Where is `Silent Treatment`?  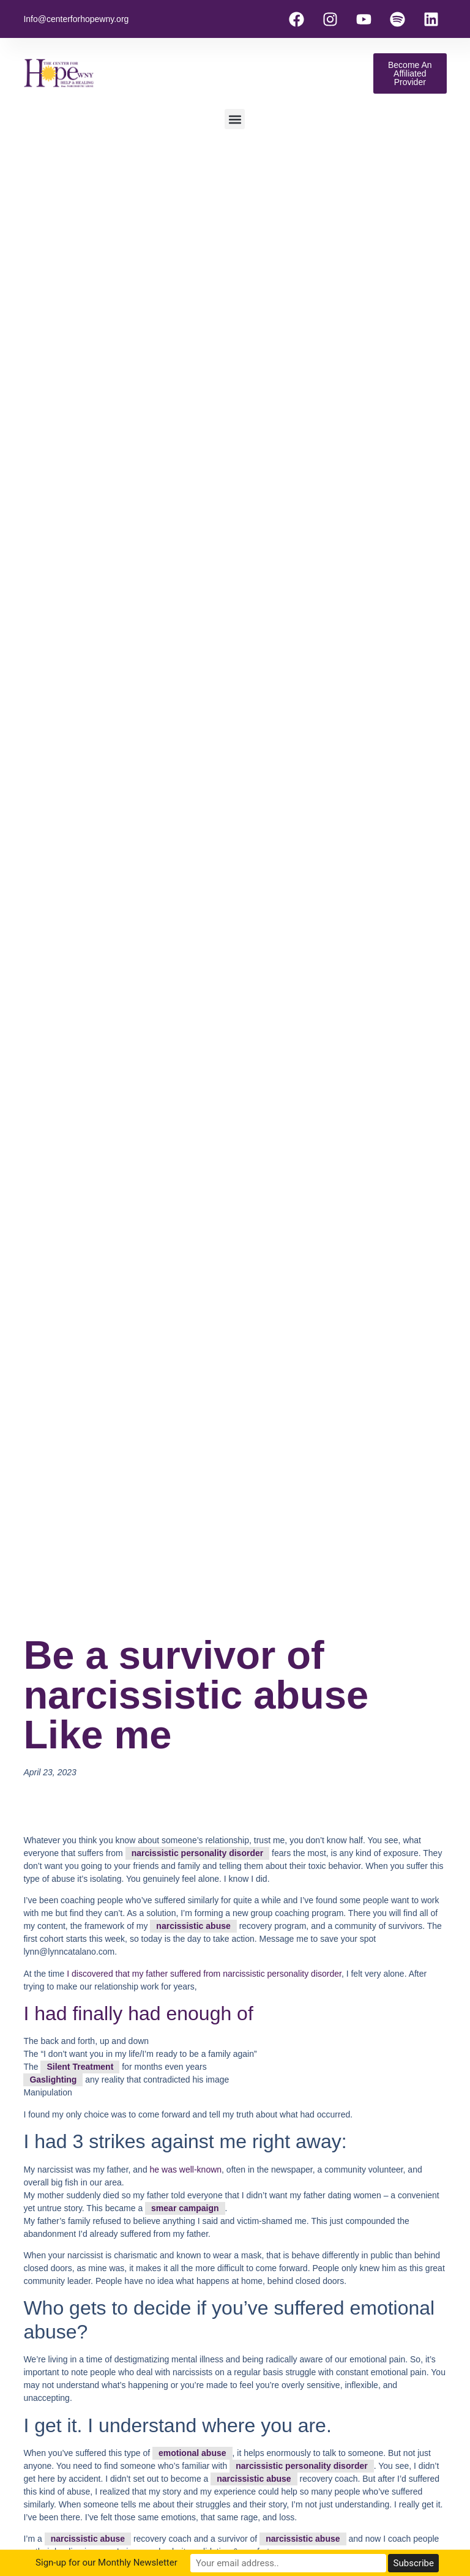 Silent Treatment is located at coordinates (80, 2067).